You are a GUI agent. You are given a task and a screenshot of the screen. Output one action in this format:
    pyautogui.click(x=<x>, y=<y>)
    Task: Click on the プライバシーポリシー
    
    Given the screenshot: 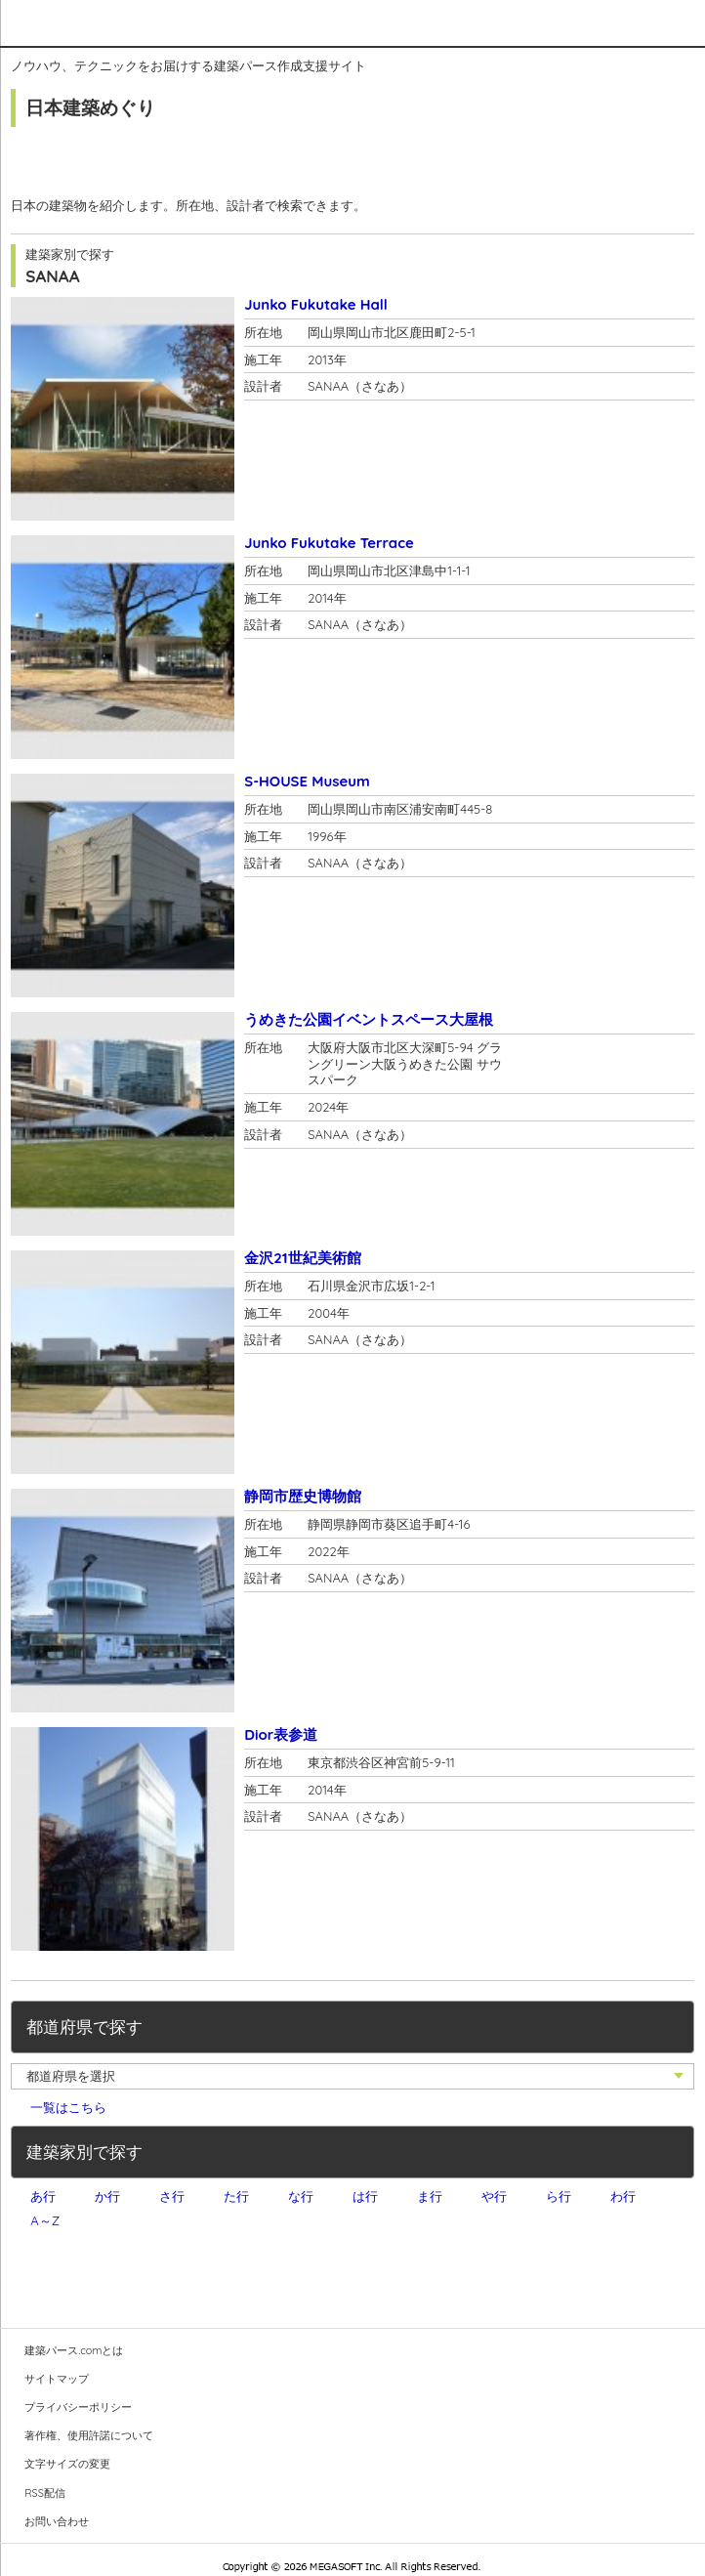 What is the action you would take?
    pyautogui.click(x=78, y=2407)
    